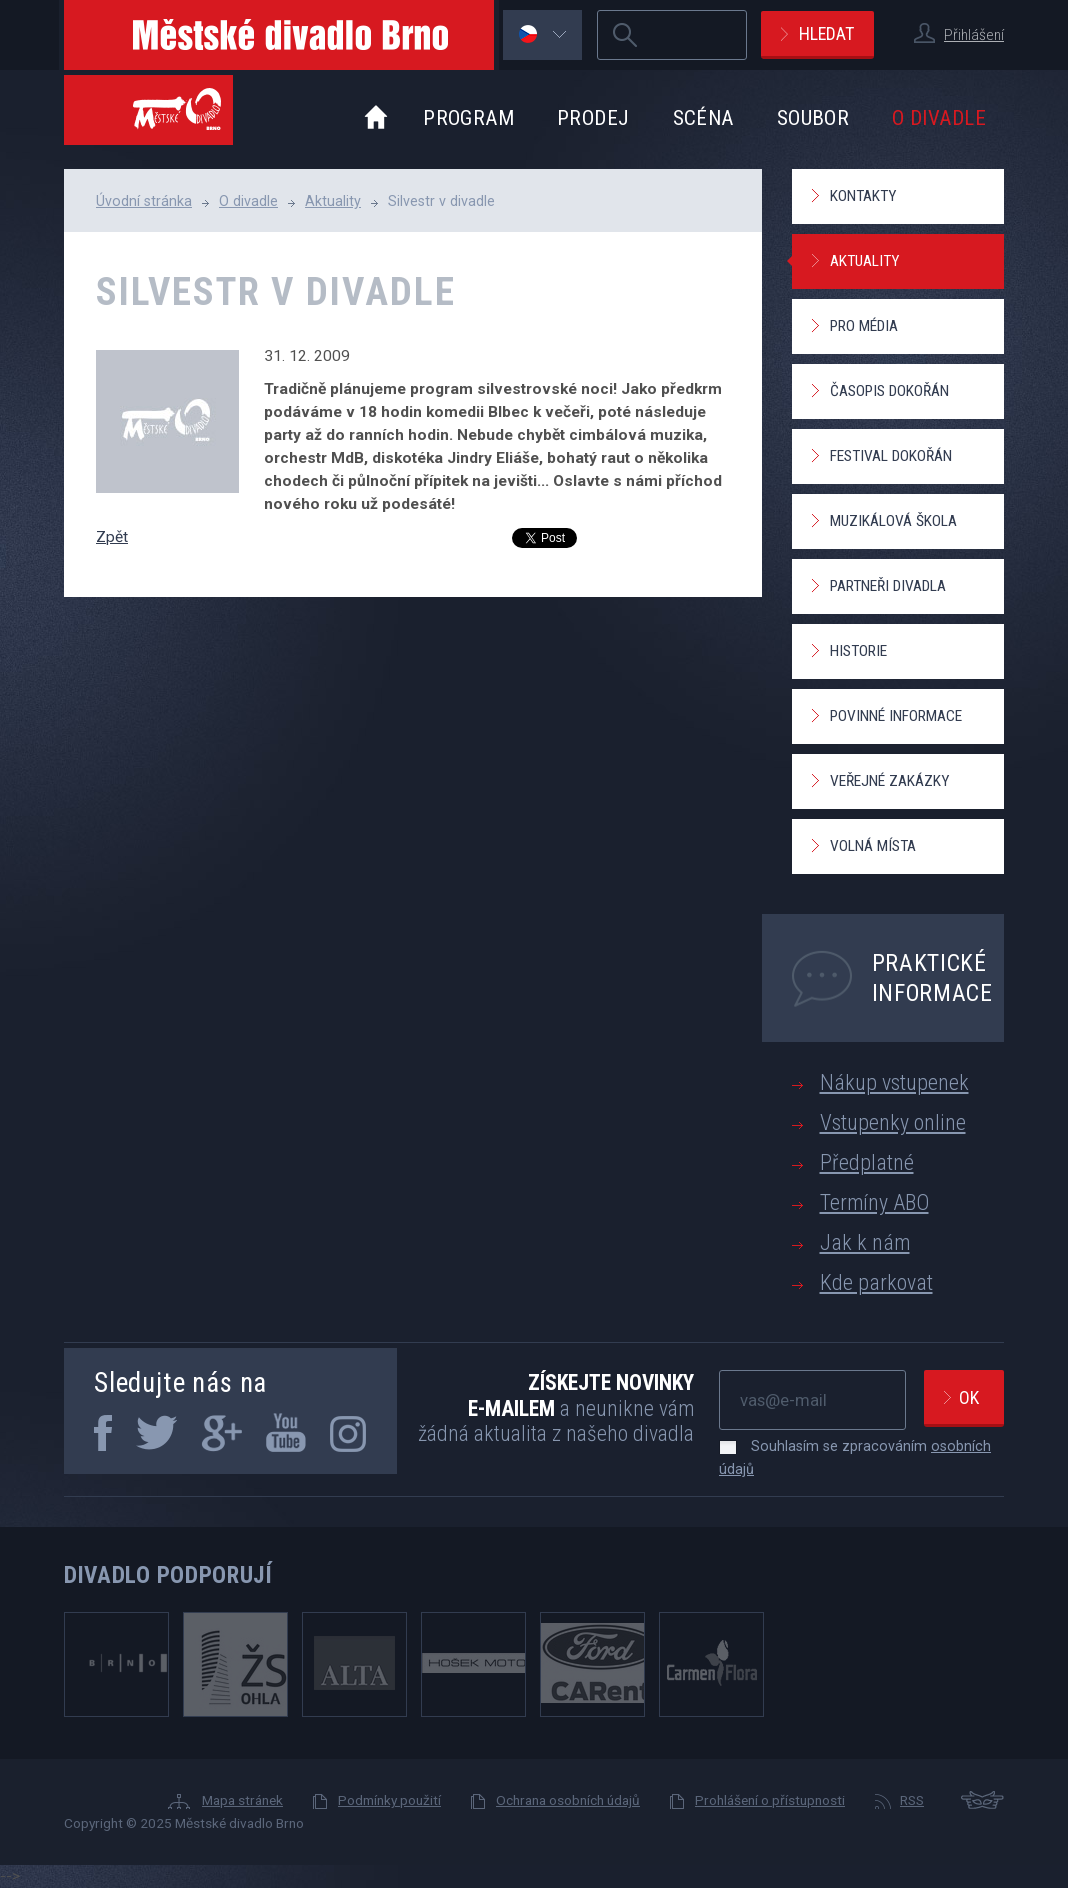  What do you see at coordinates (893, 521) in the screenshot?
I see `Muzikálová škola` at bounding box center [893, 521].